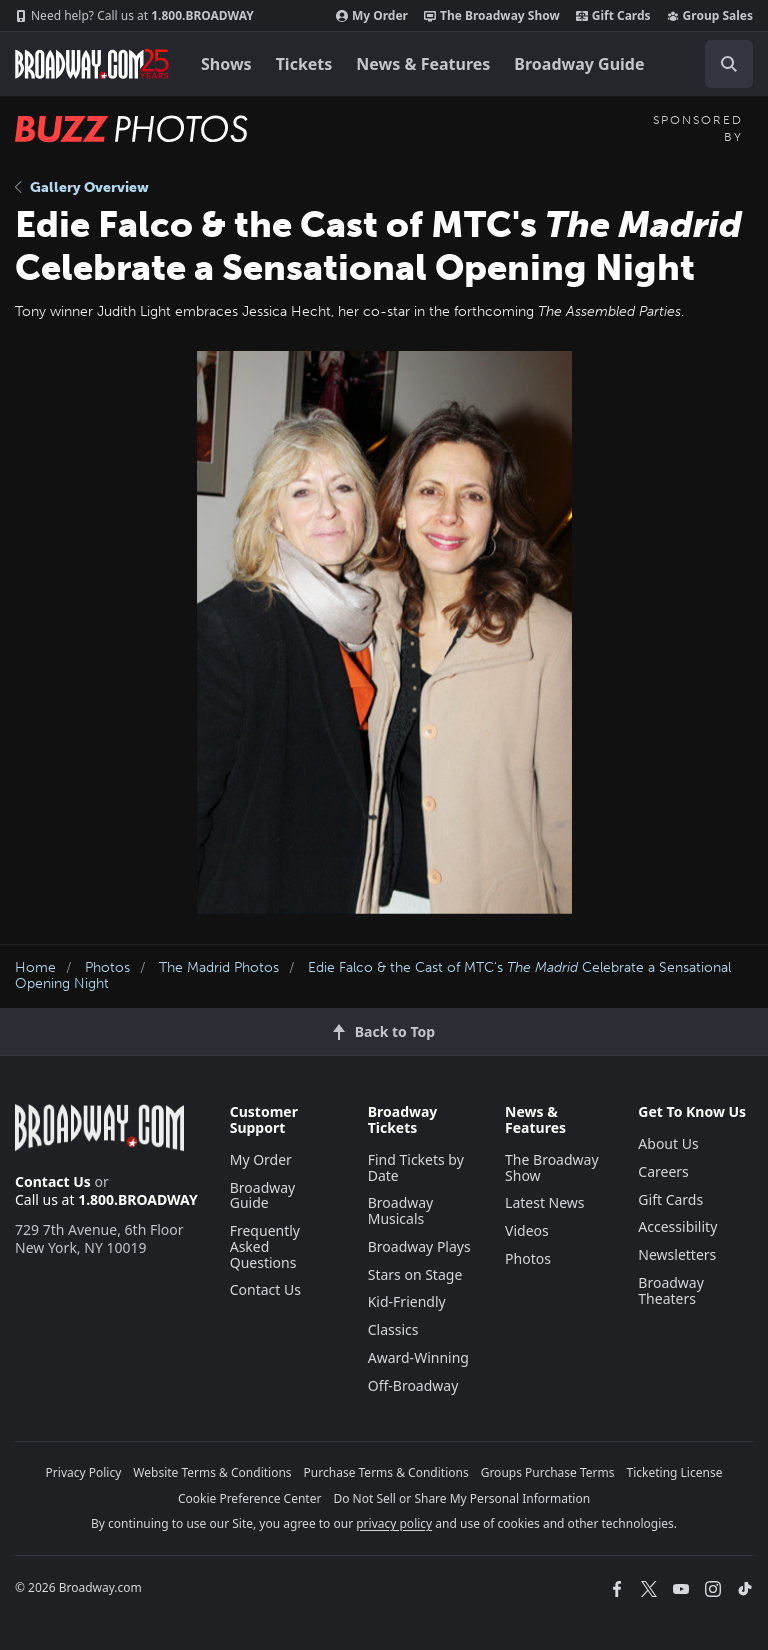 The height and width of the screenshot is (1650, 768). I want to click on Contact Us, so click(53, 1181).